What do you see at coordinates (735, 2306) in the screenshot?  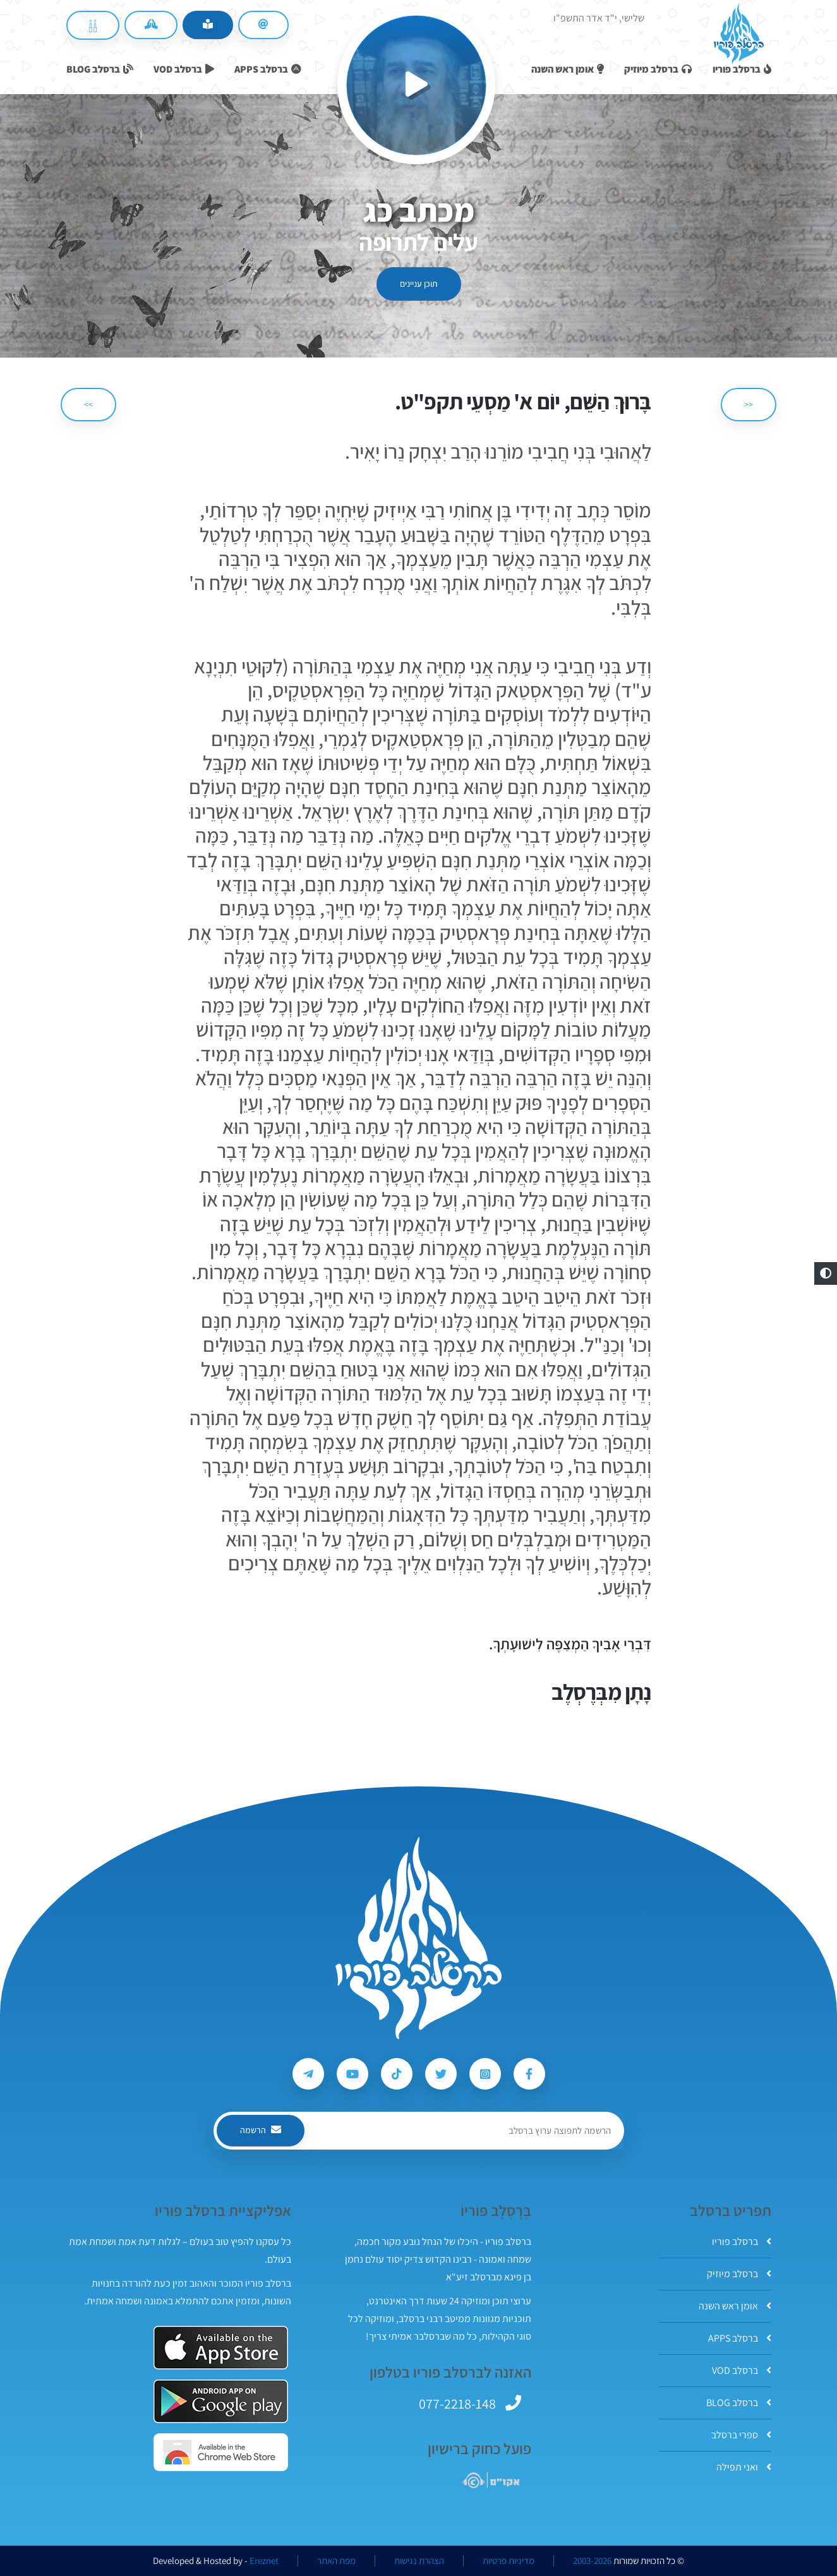 I see `אומן ראש השנה` at bounding box center [735, 2306].